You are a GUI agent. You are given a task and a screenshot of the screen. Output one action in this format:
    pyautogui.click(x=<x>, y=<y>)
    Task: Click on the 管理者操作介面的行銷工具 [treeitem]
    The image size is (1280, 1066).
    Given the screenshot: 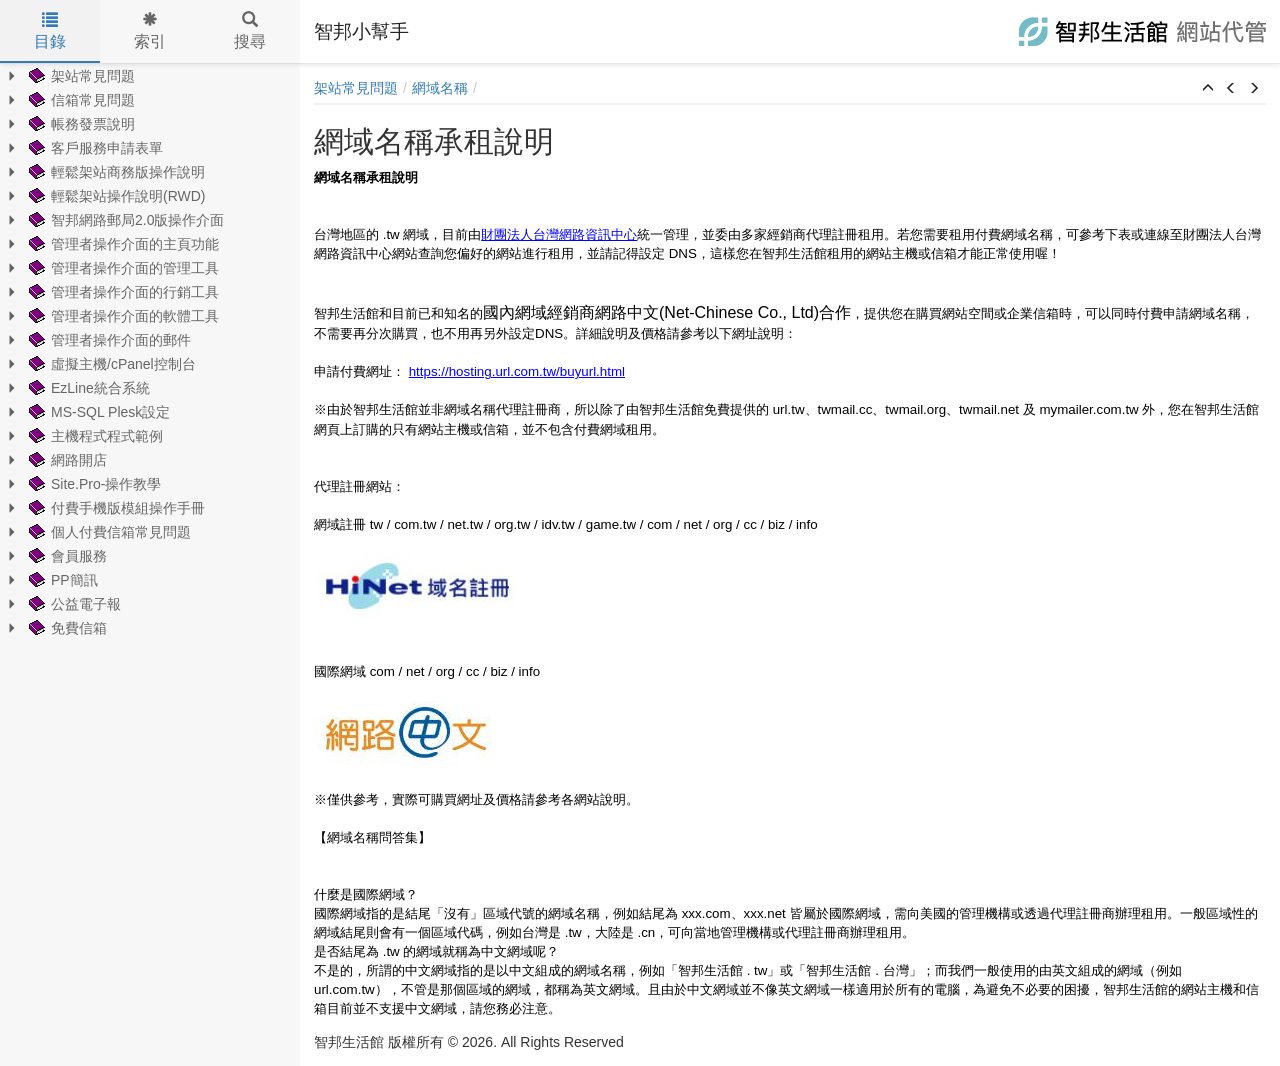 What is the action you would take?
    pyautogui.click(x=122, y=292)
    